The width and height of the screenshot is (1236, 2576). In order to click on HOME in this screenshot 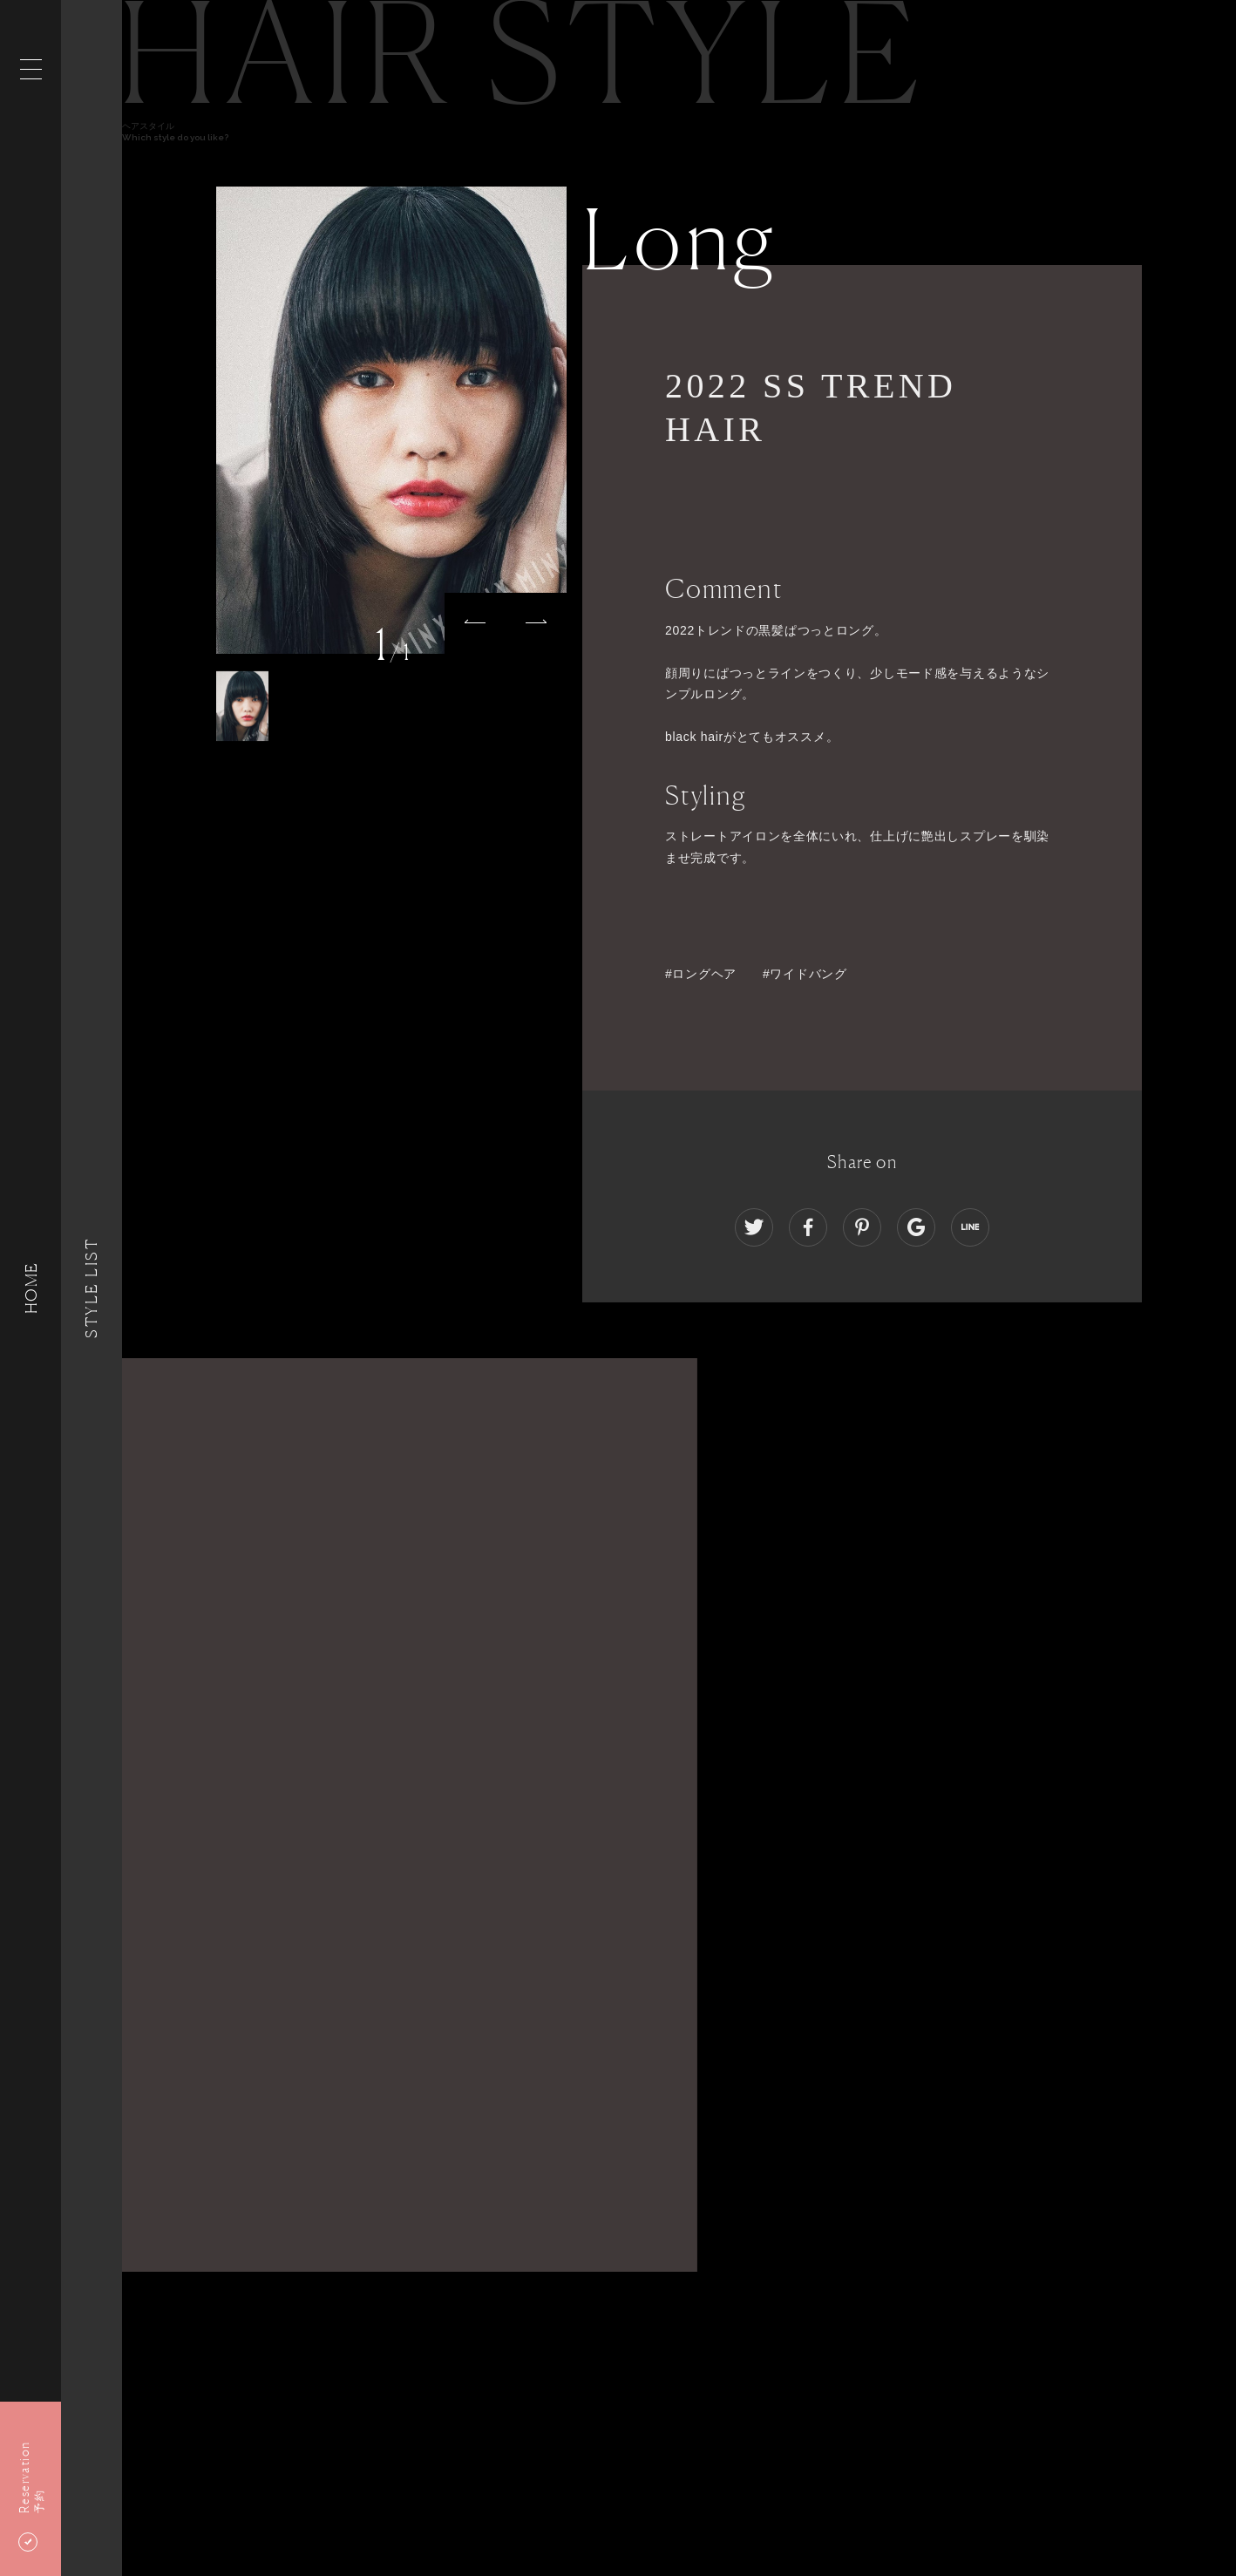, I will do `click(30, 1288)`.